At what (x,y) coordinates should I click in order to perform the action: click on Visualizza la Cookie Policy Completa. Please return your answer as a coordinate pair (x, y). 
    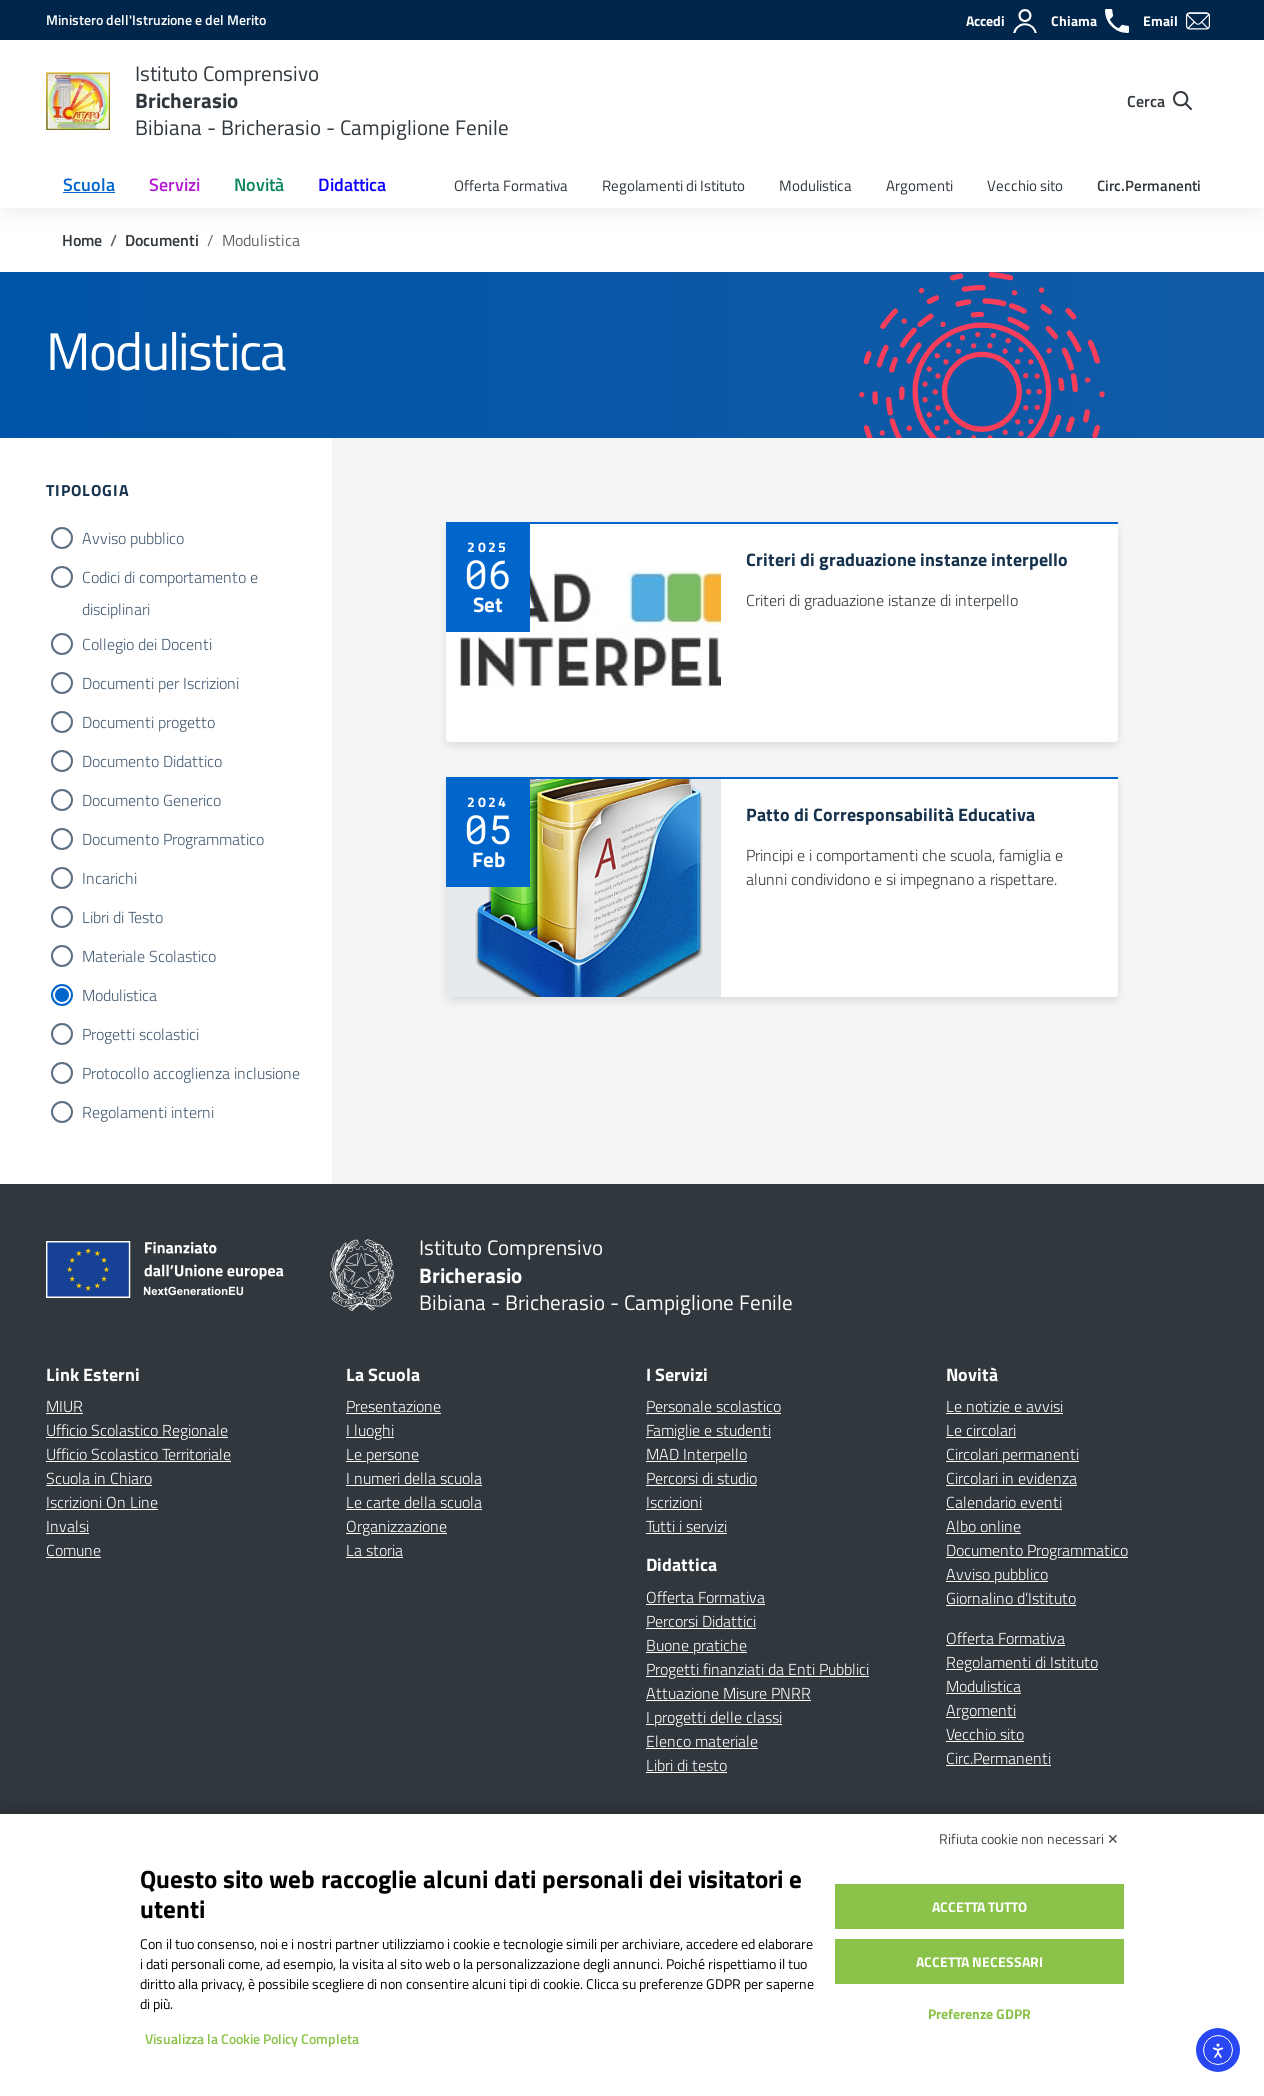
    Looking at the image, I should click on (252, 2038).